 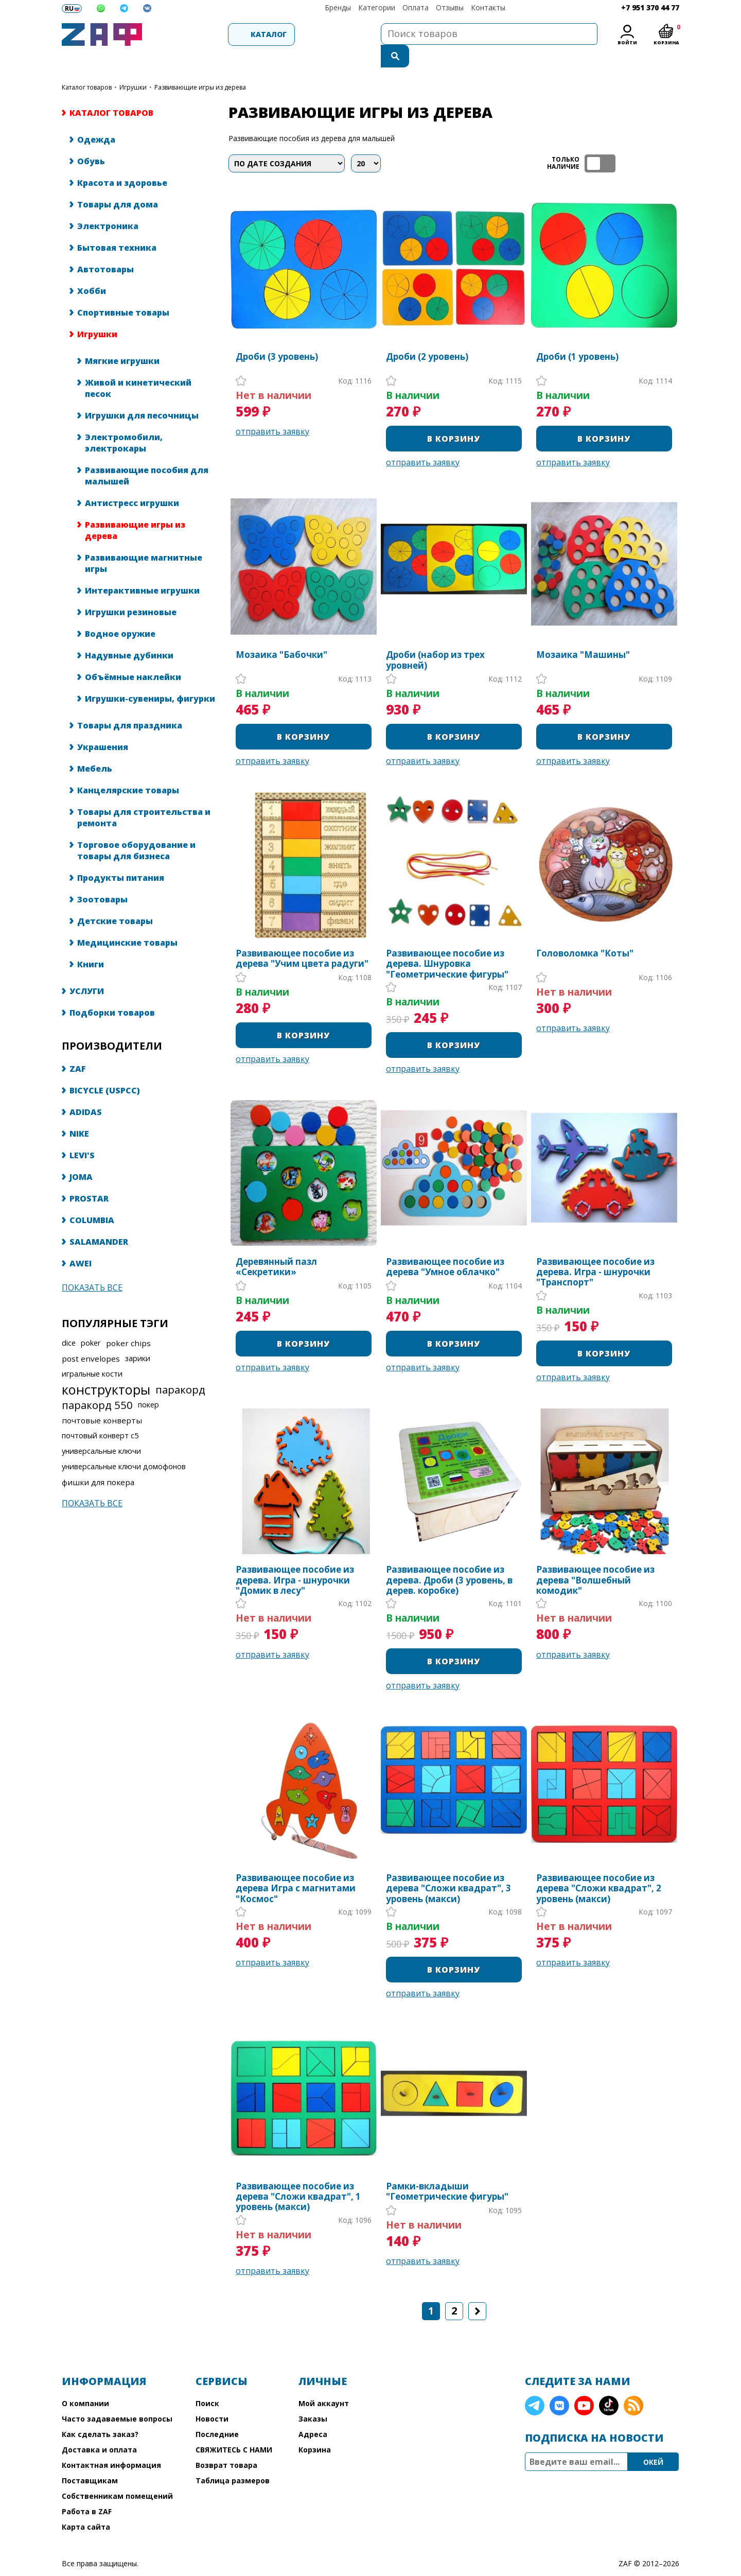 I want to click on Антистресс игрушки, so click(x=132, y=481).